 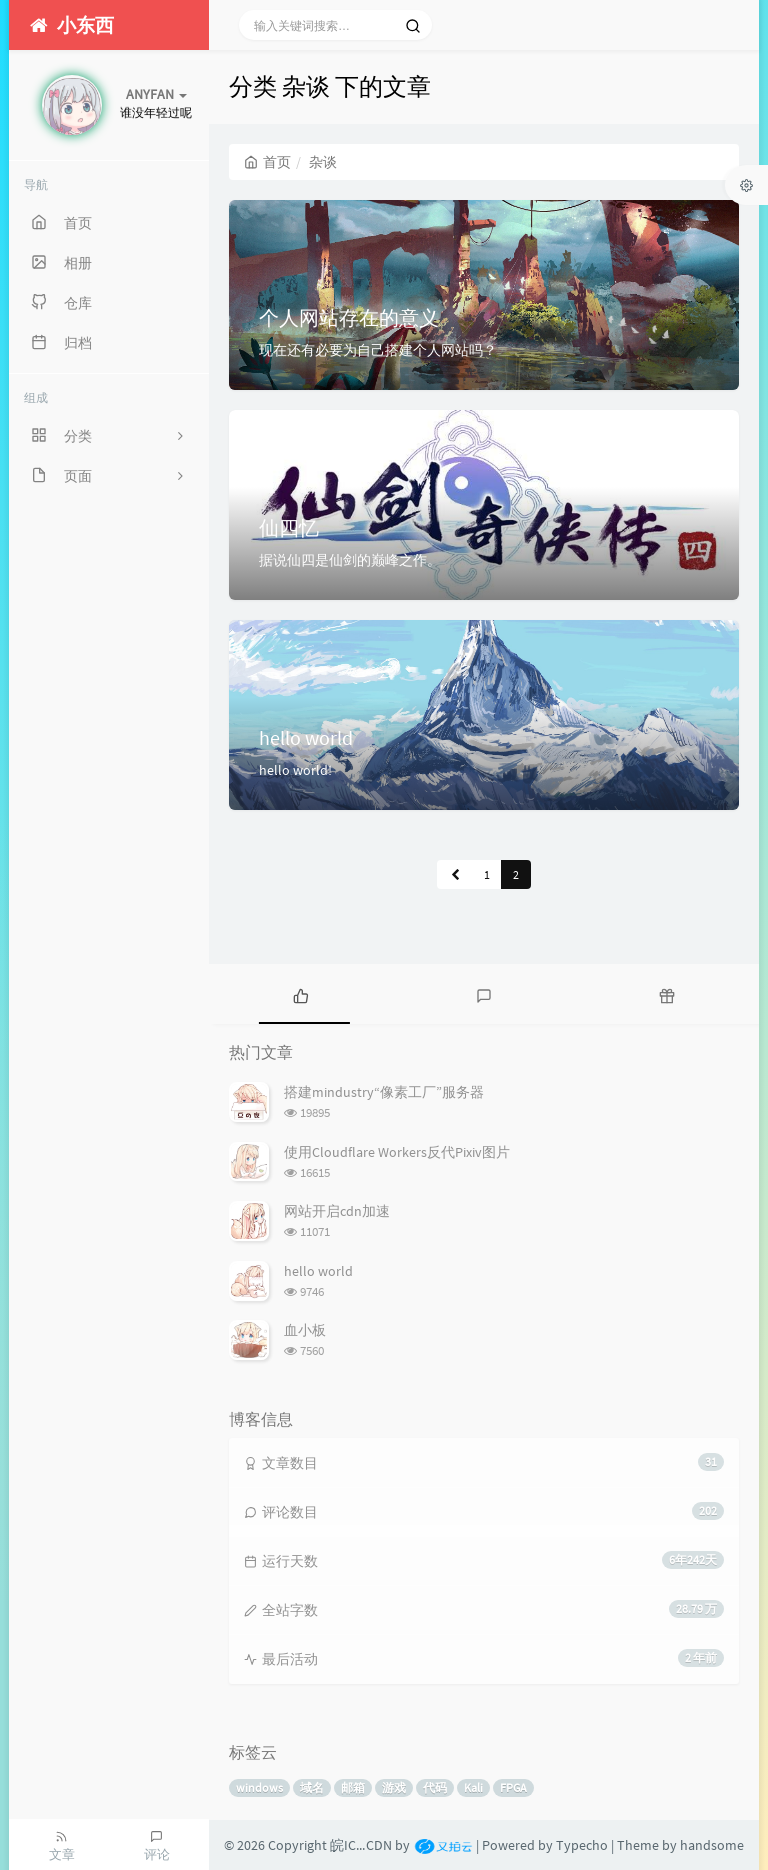 What do you see at coordinates (300, 994) in the screenshot?
I see `[tab]` at bounding box center [300, 994].